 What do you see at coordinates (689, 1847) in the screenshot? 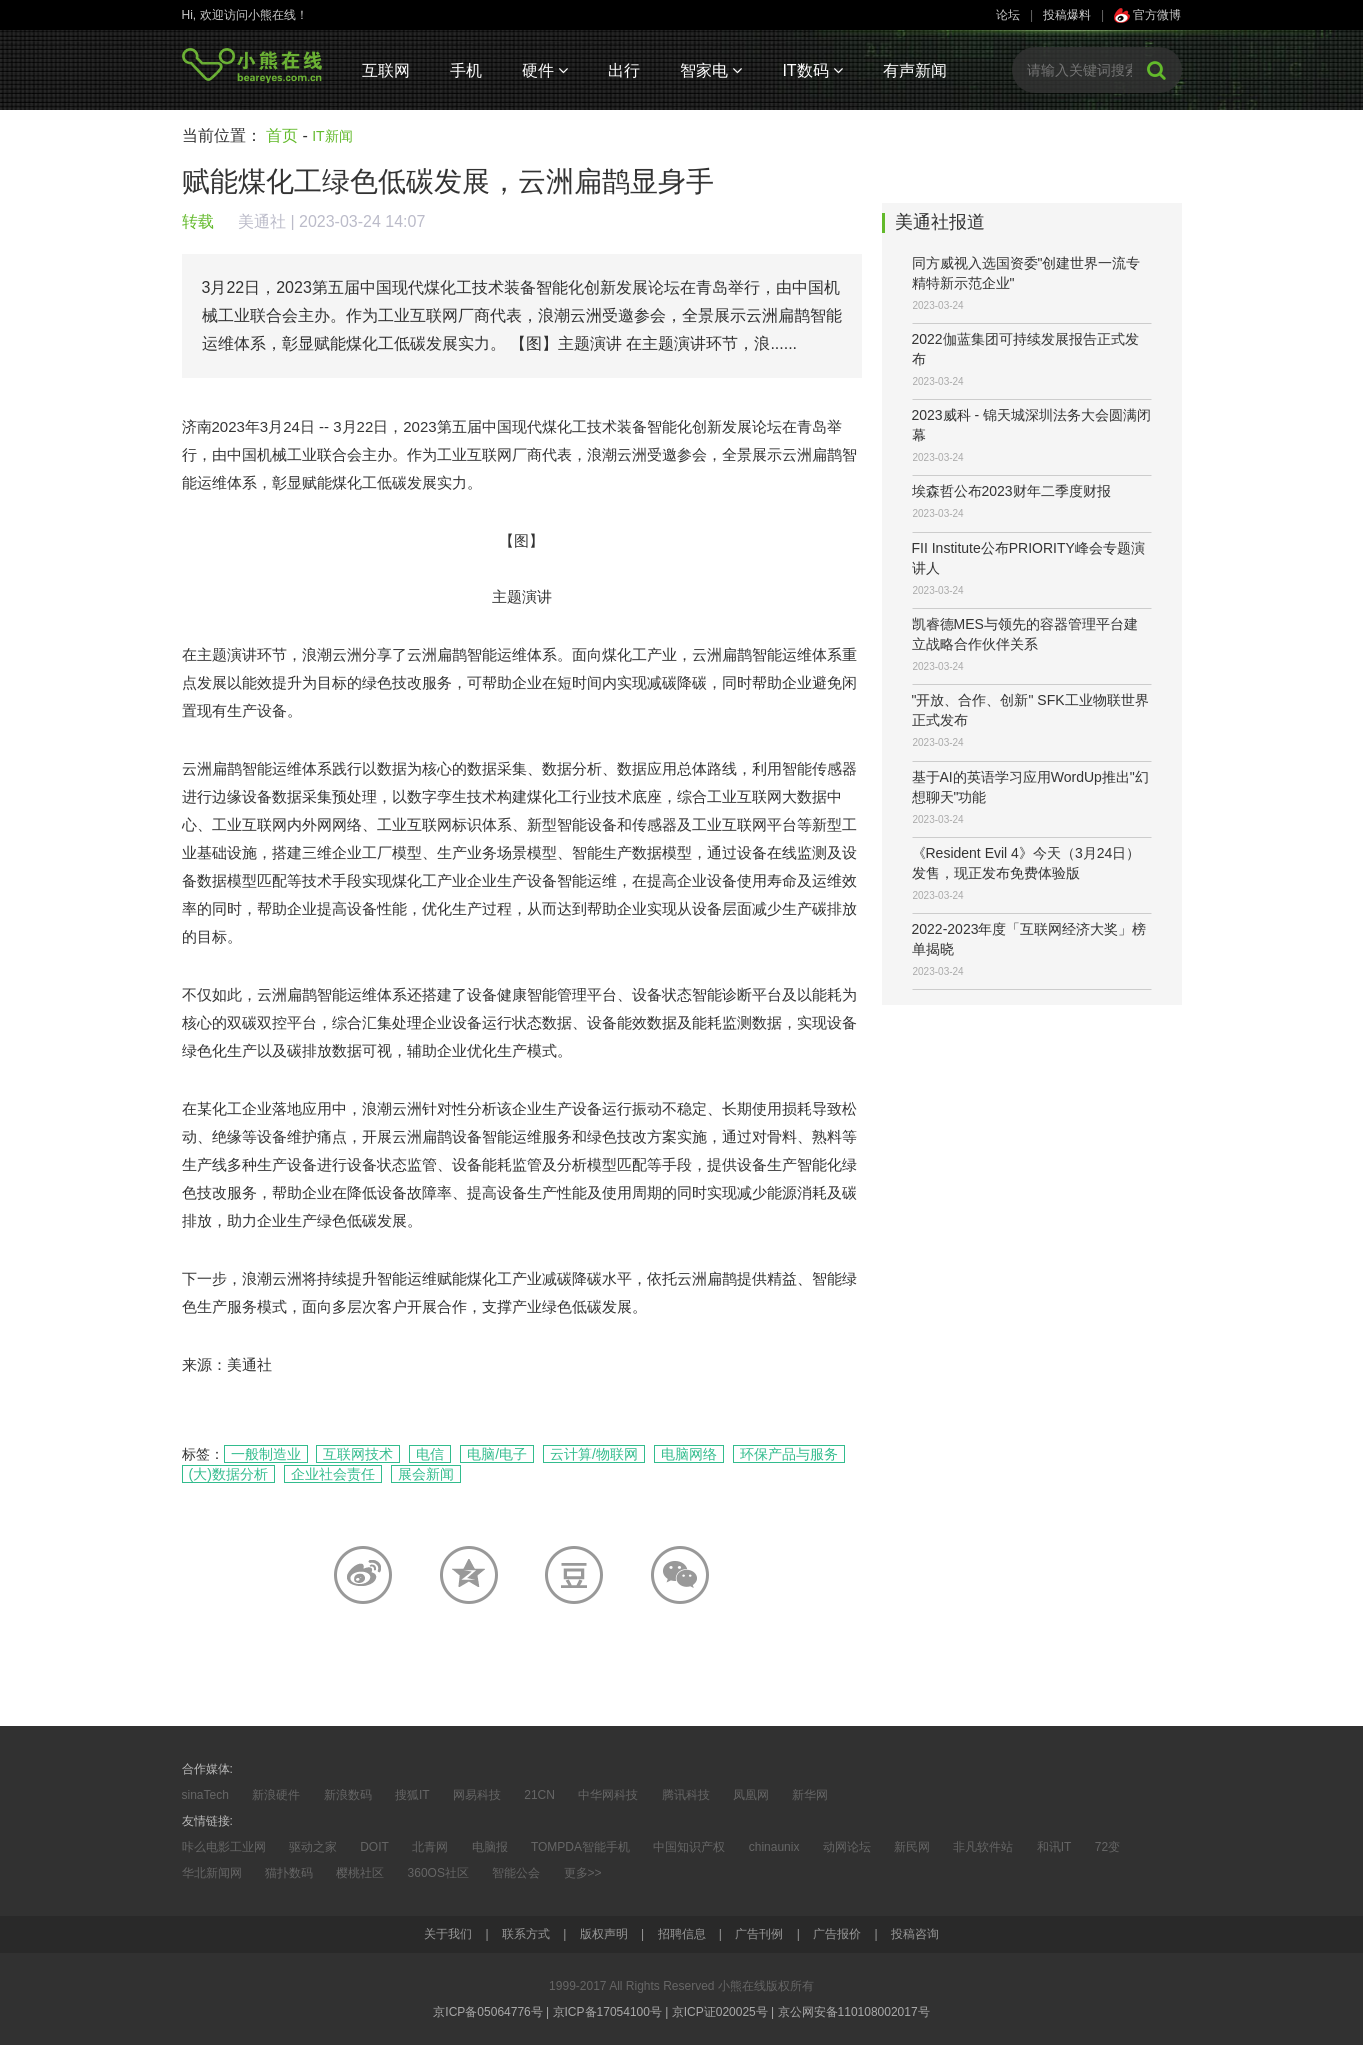
I see `中国知识产权` at bounding box center [689, 1847].